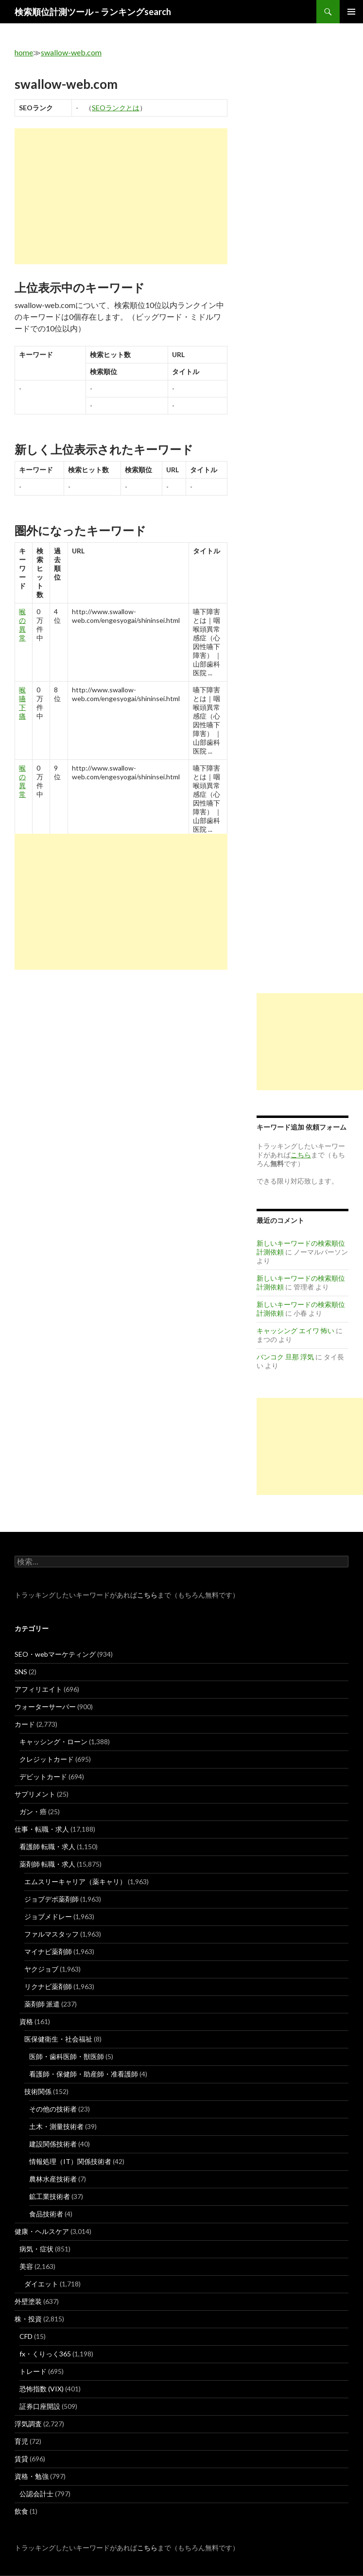 The height and width of the screenshot is (2576, 363). I want to click on 外壁塗装, so click(28, 2301).